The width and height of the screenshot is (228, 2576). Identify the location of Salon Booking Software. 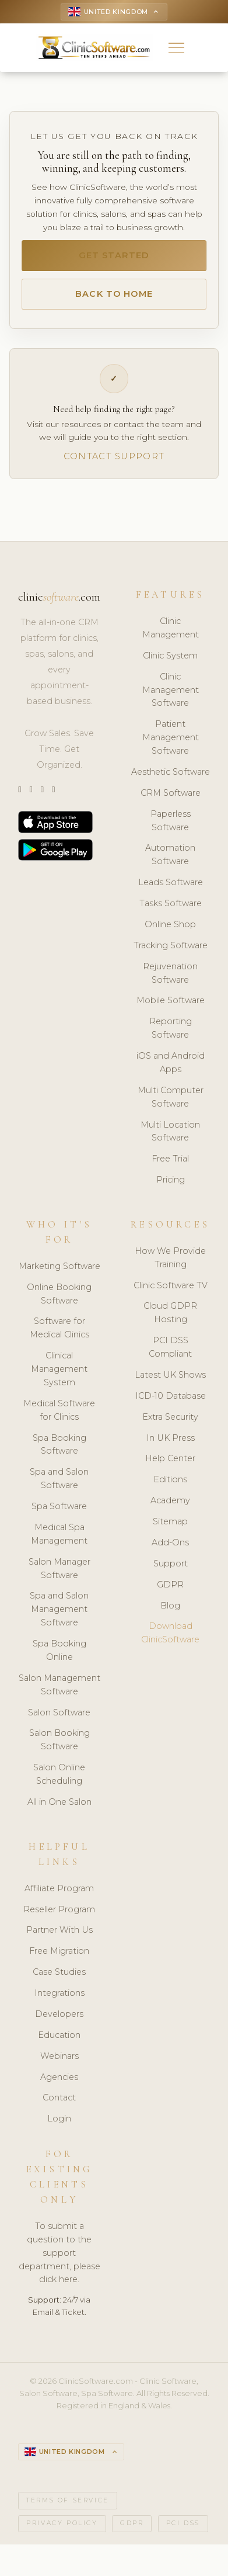
(59, 1748).